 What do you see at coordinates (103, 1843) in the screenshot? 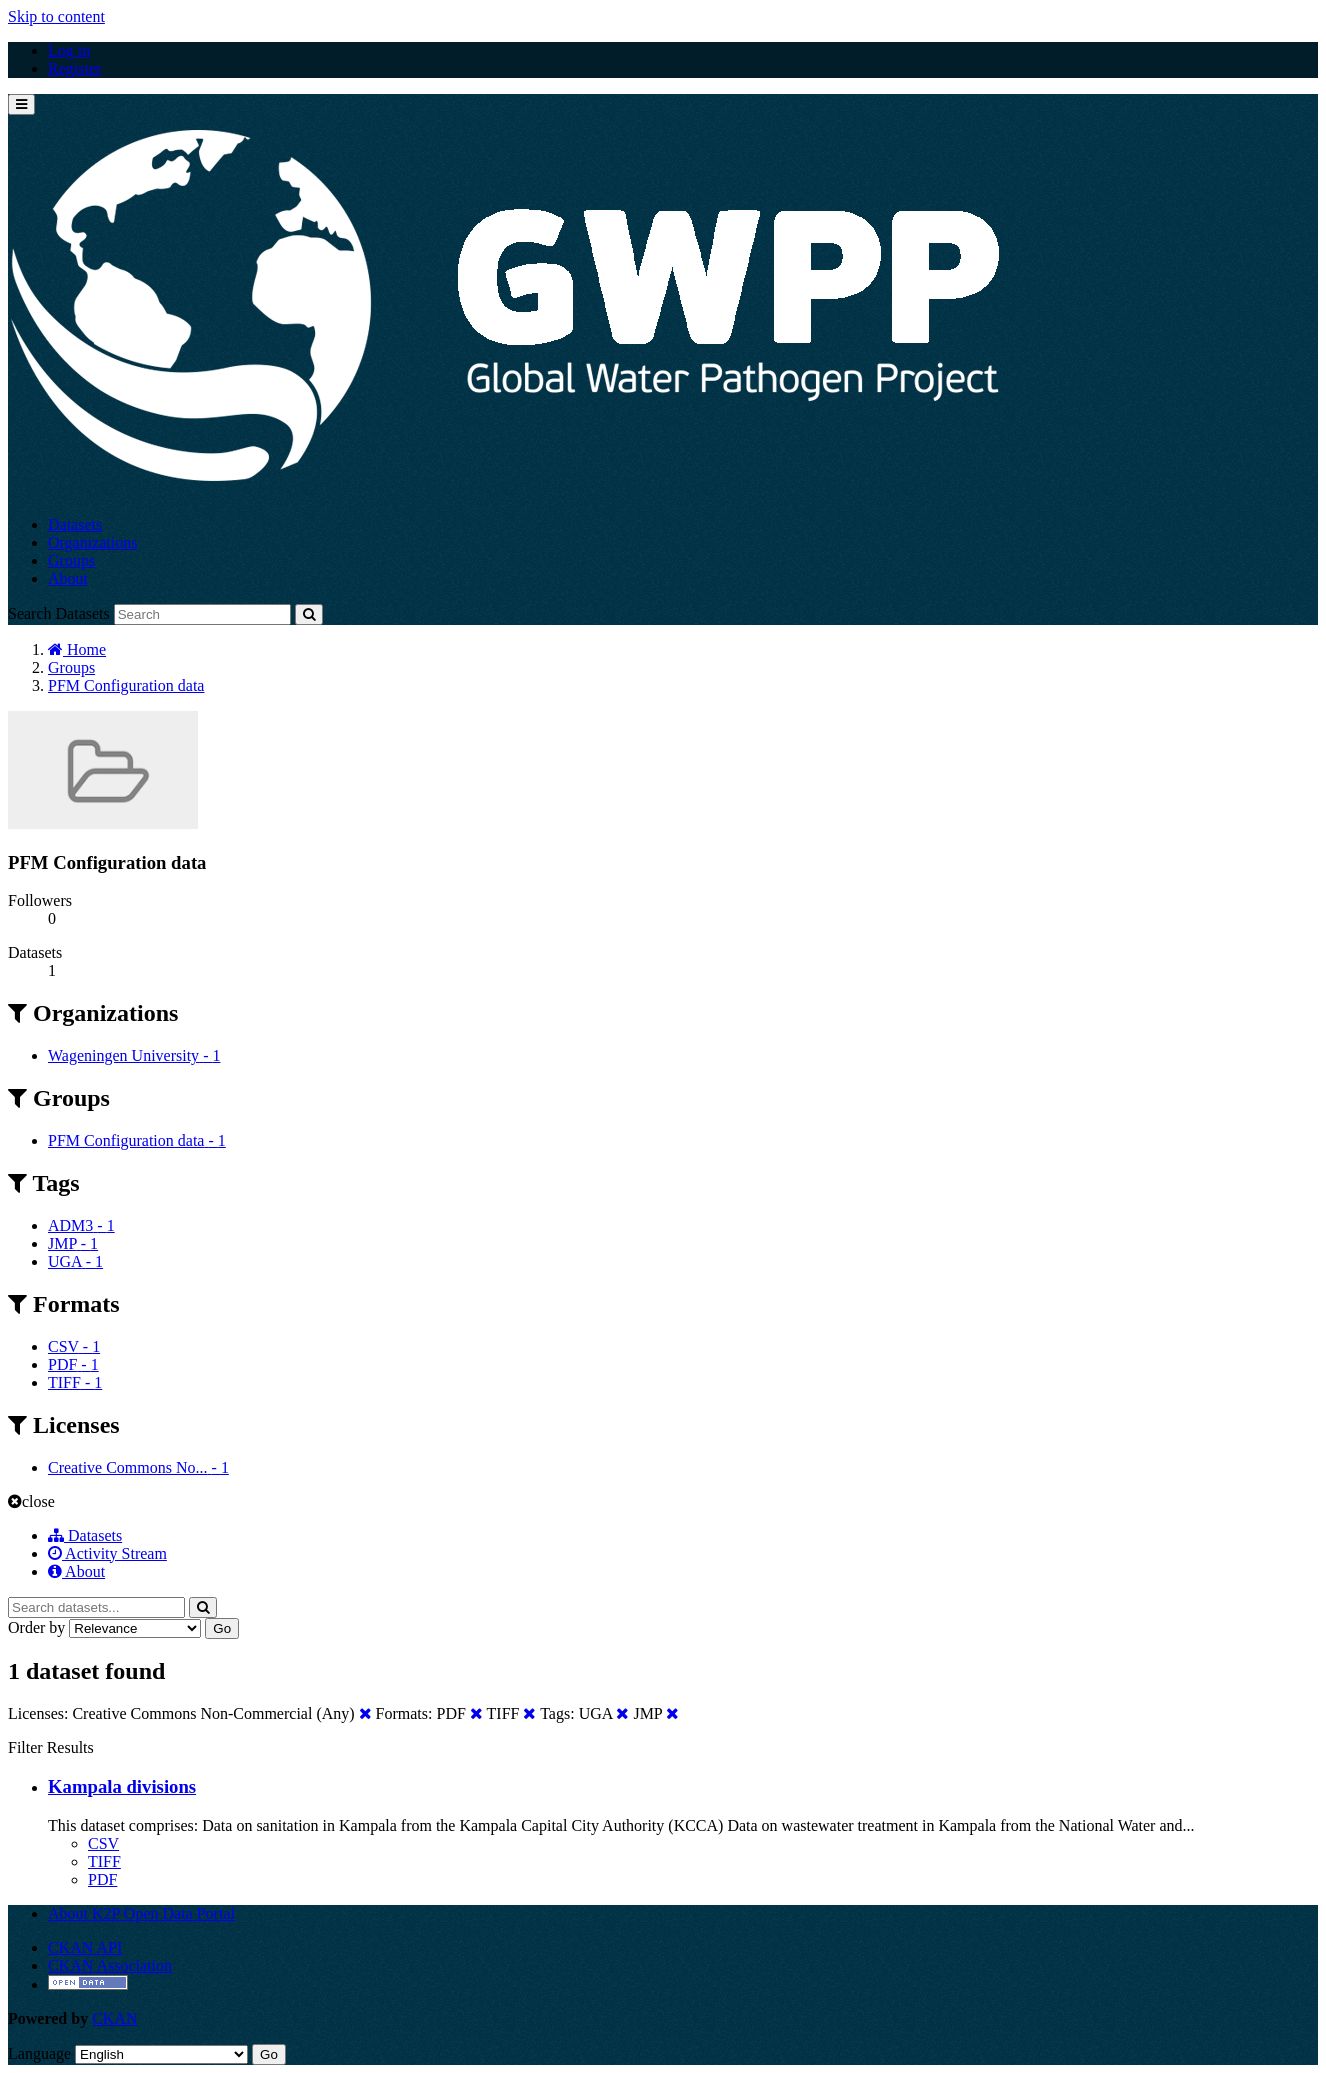
I see `CSV` at bounding box center [103, 1843].